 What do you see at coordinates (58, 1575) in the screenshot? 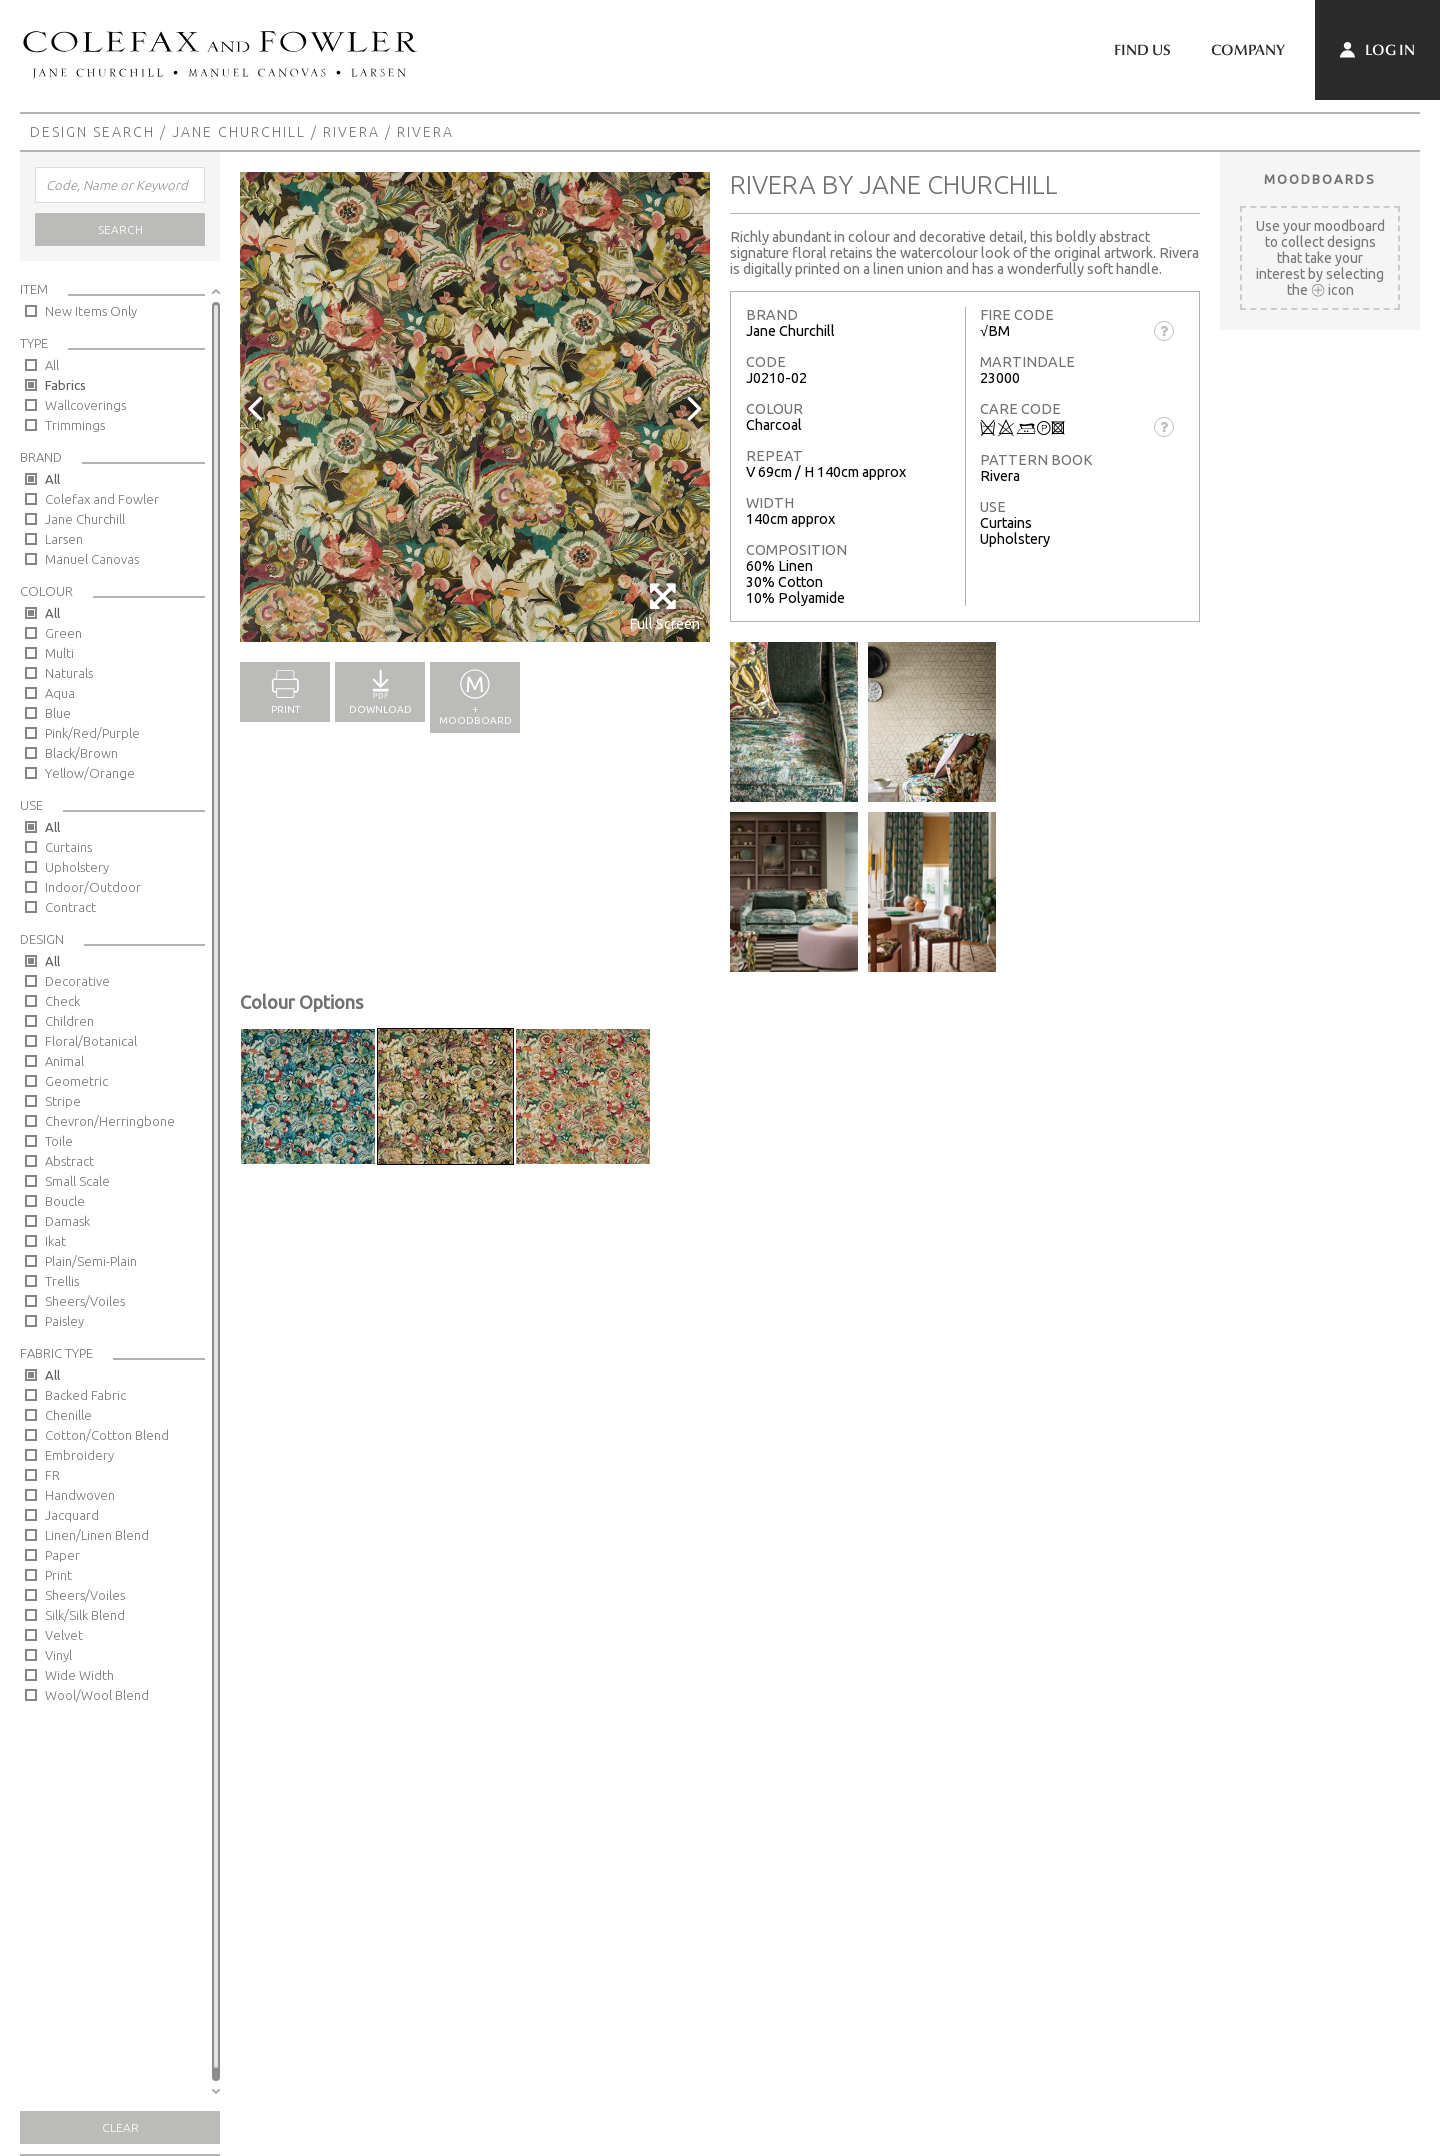
I see `Print` at bounding box center [58, 1575].